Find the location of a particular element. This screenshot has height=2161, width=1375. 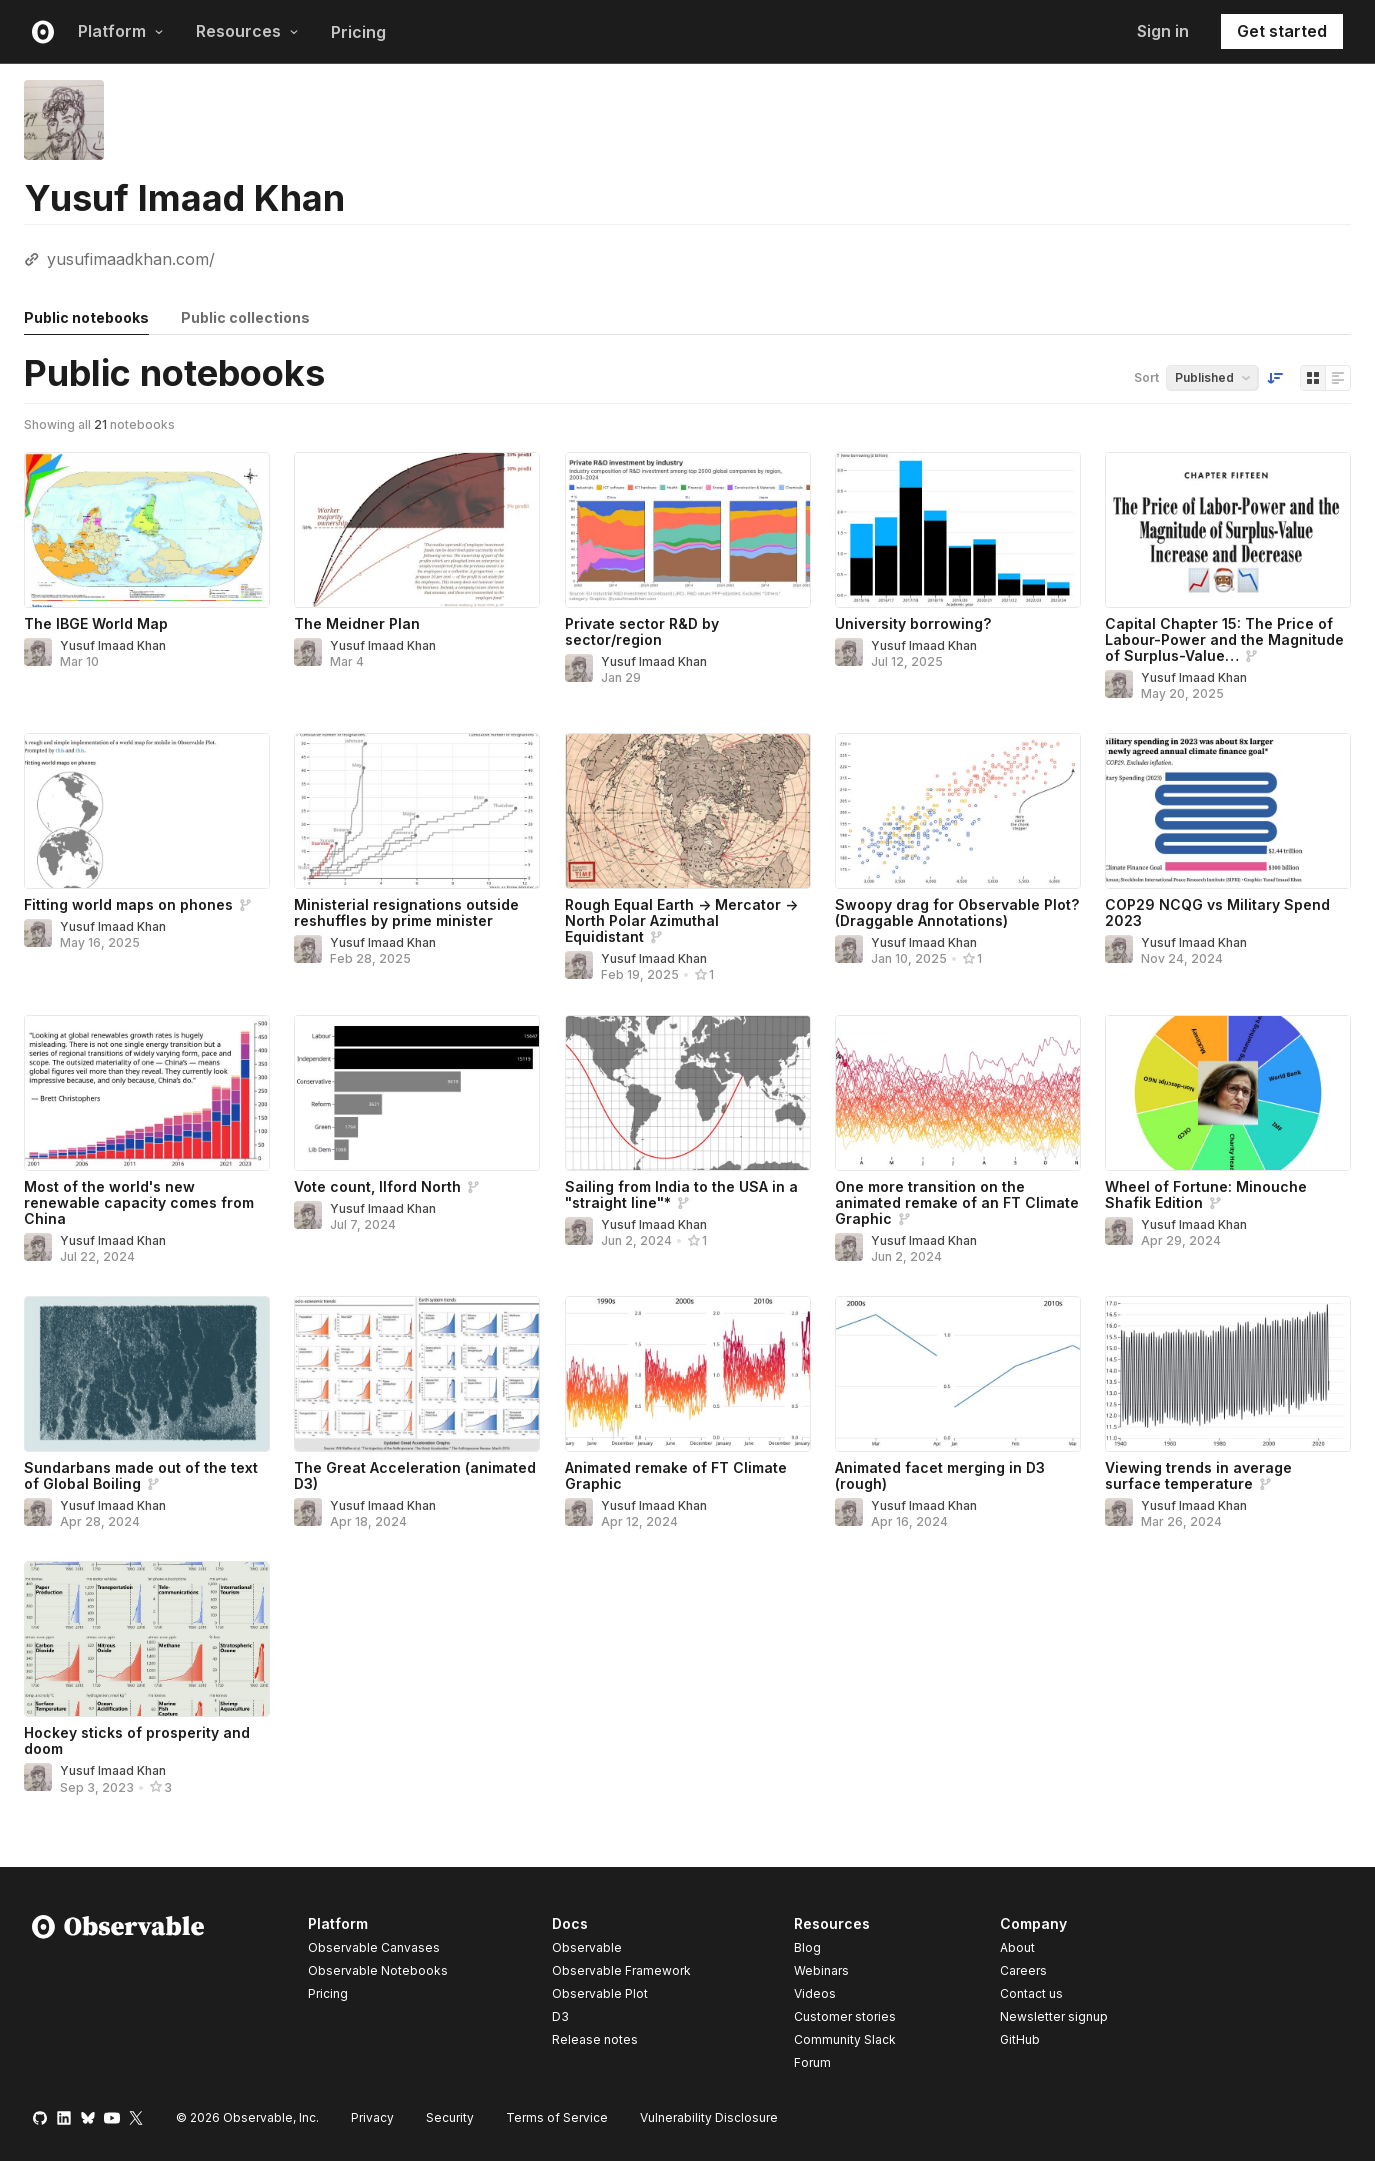

Newsletter signup is located at coordinates (1054, 2017).